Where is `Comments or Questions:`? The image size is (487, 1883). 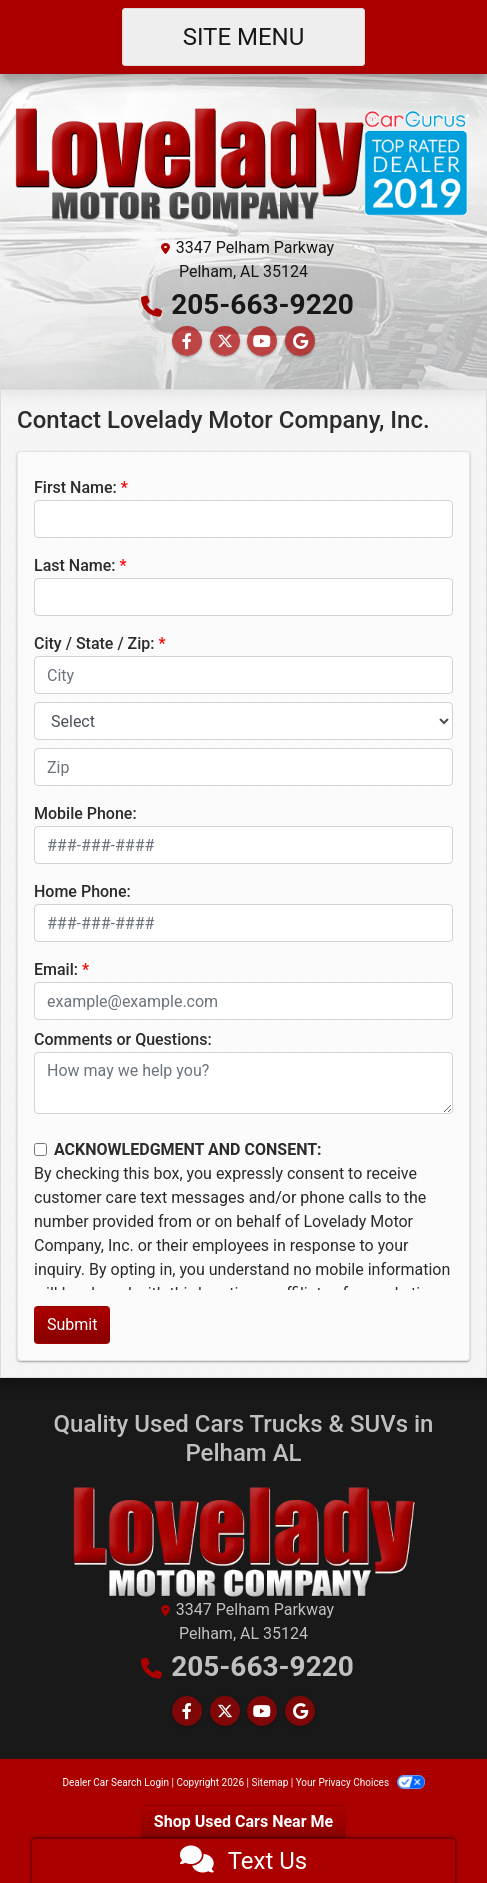
Comments or Questions: is located at coordinates (123, 1039).